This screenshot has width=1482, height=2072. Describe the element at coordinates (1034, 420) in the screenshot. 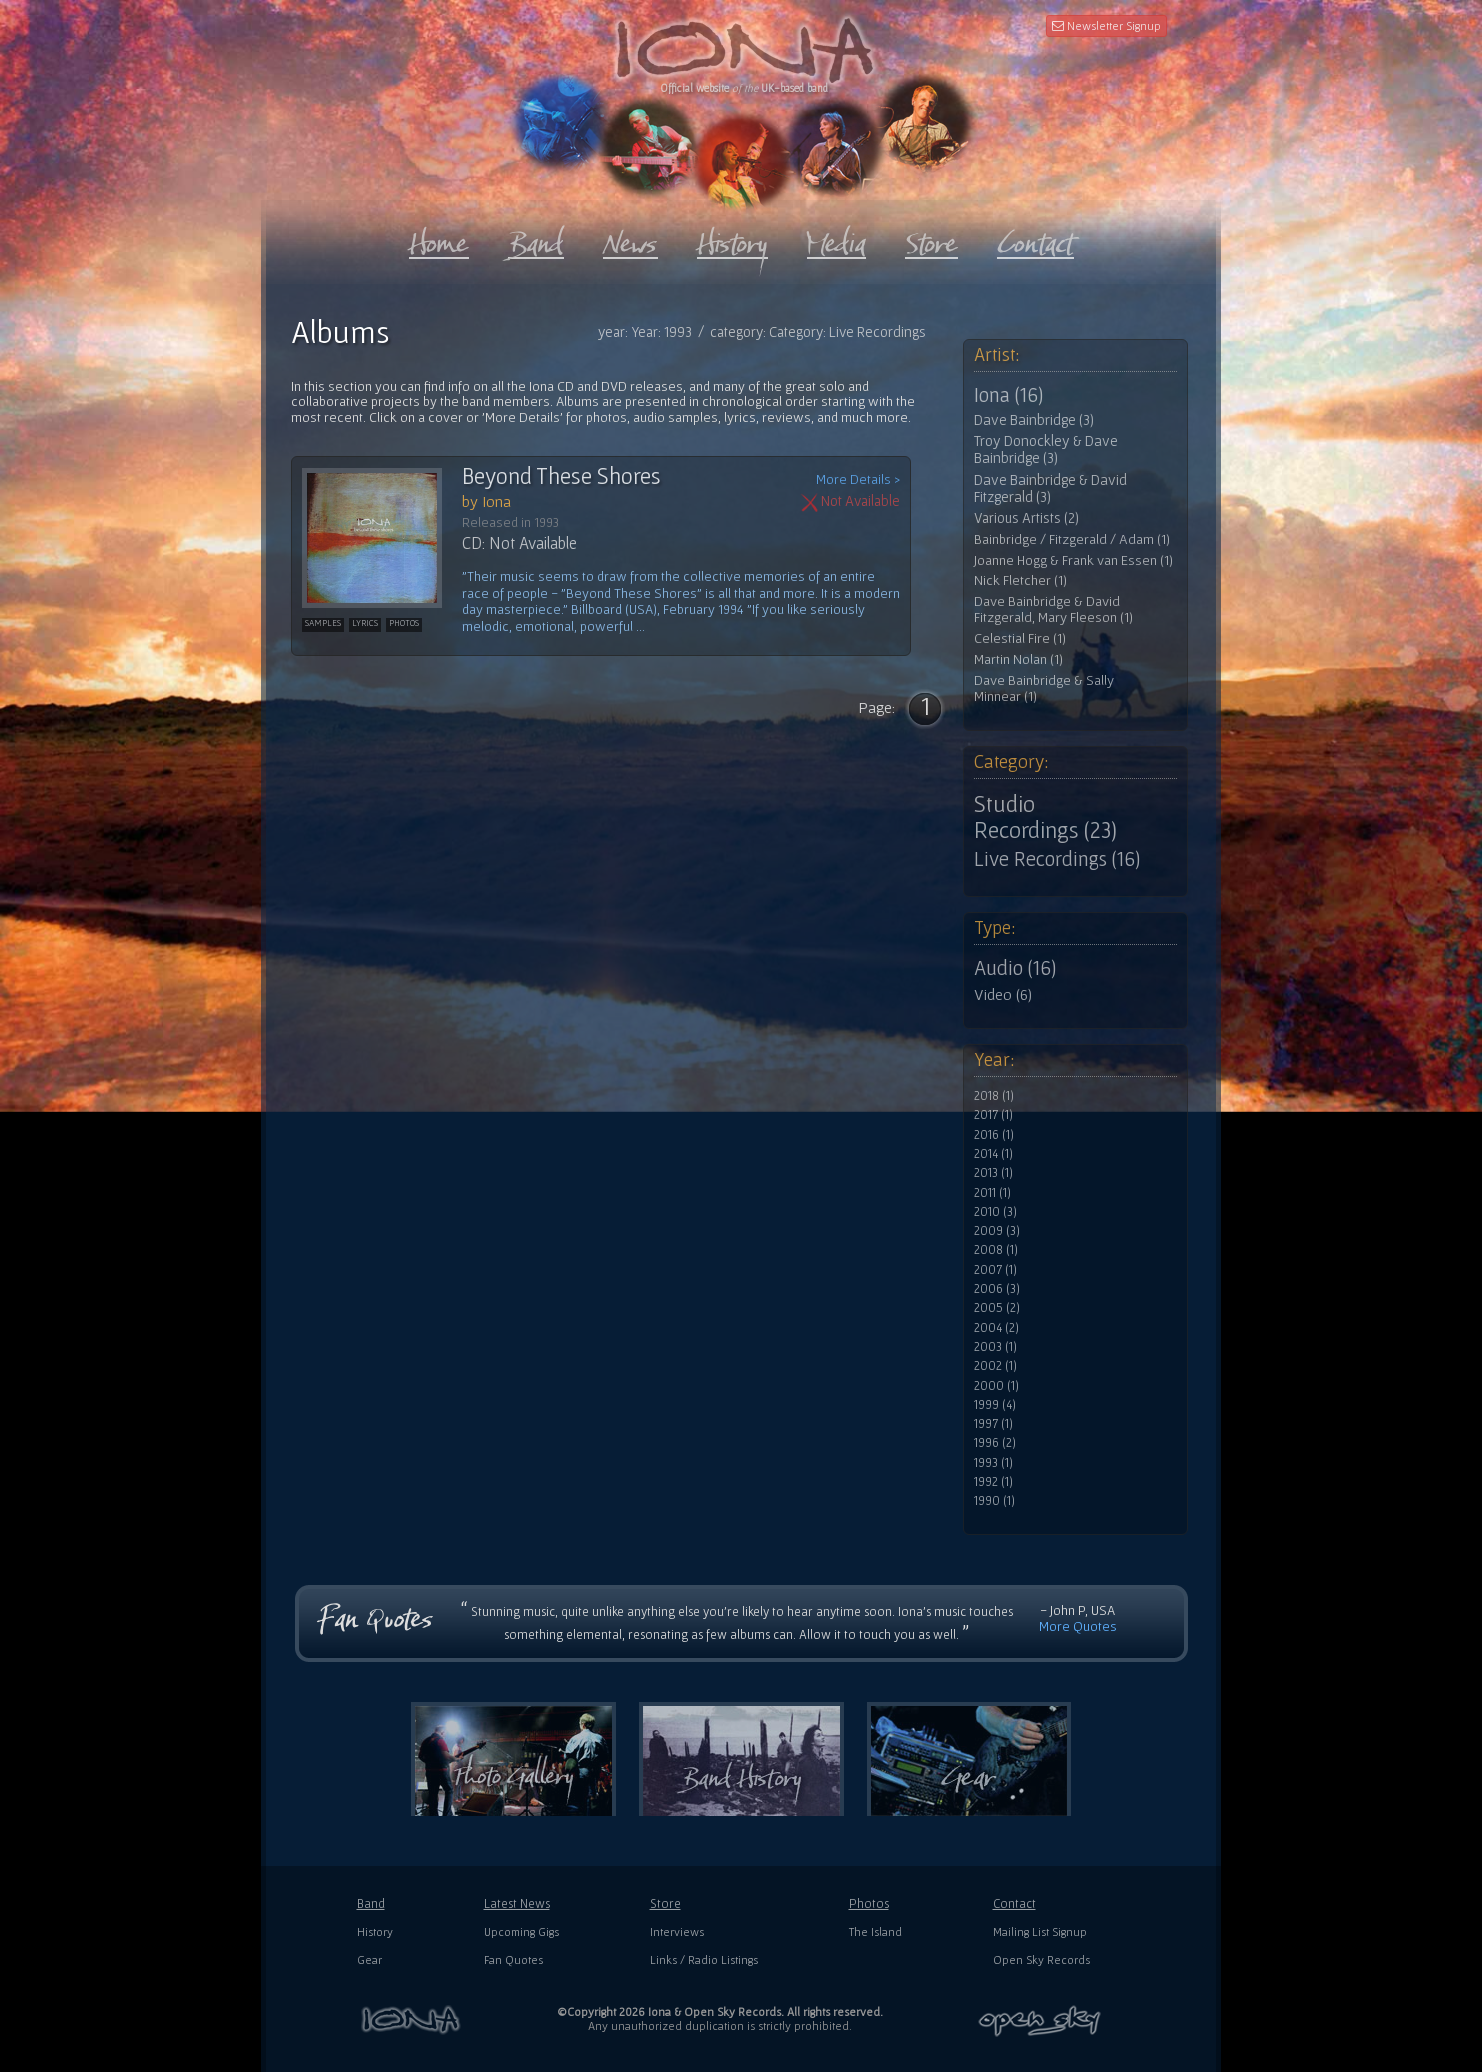

I see `Dave Bainbridge (3)` at that location.